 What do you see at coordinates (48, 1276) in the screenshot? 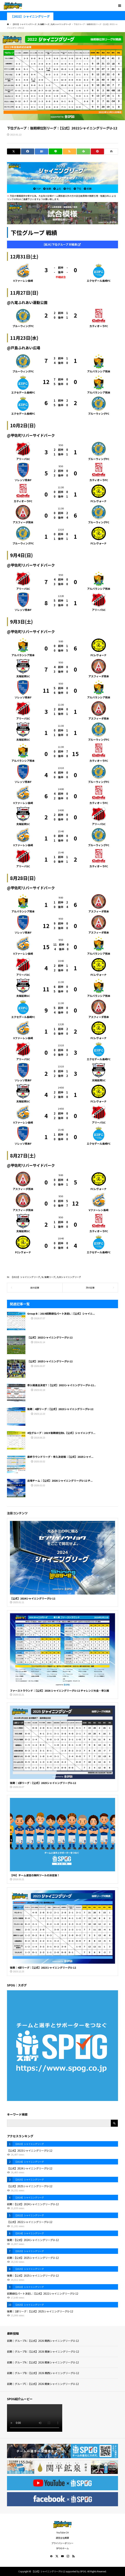
I see `SL 後期リーグ` at bounding box center [48, 1276].